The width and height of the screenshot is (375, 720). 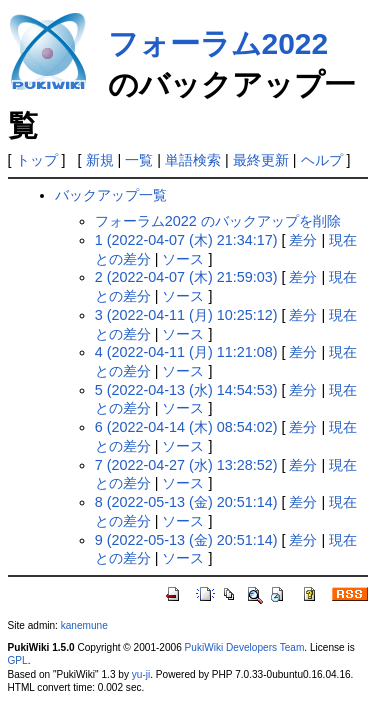 What do you see at coordinates (186, 277) in the screenshot?
I see `2 (2022-04-07 (木) 21:59:03)` at bounding box center [186, 277].